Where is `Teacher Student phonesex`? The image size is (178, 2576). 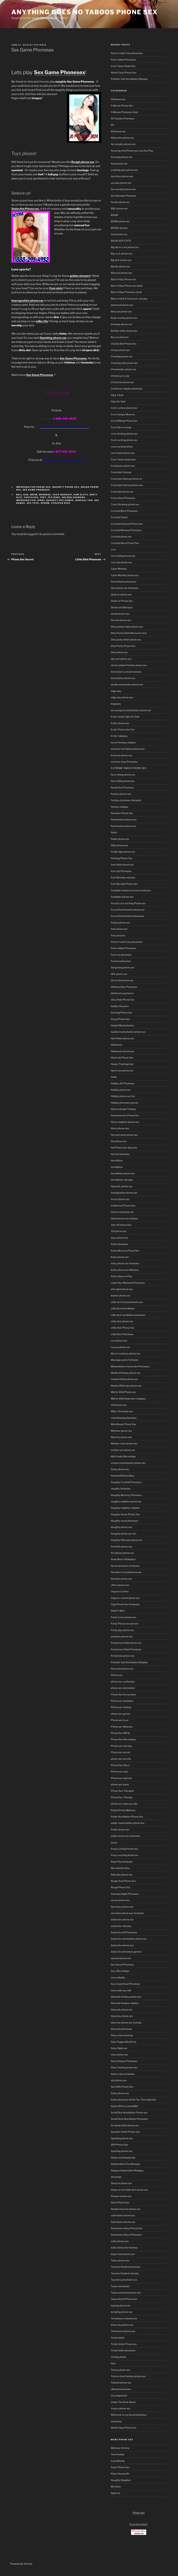
Teacher Student phonesex is located at coordinates (126, 2266).